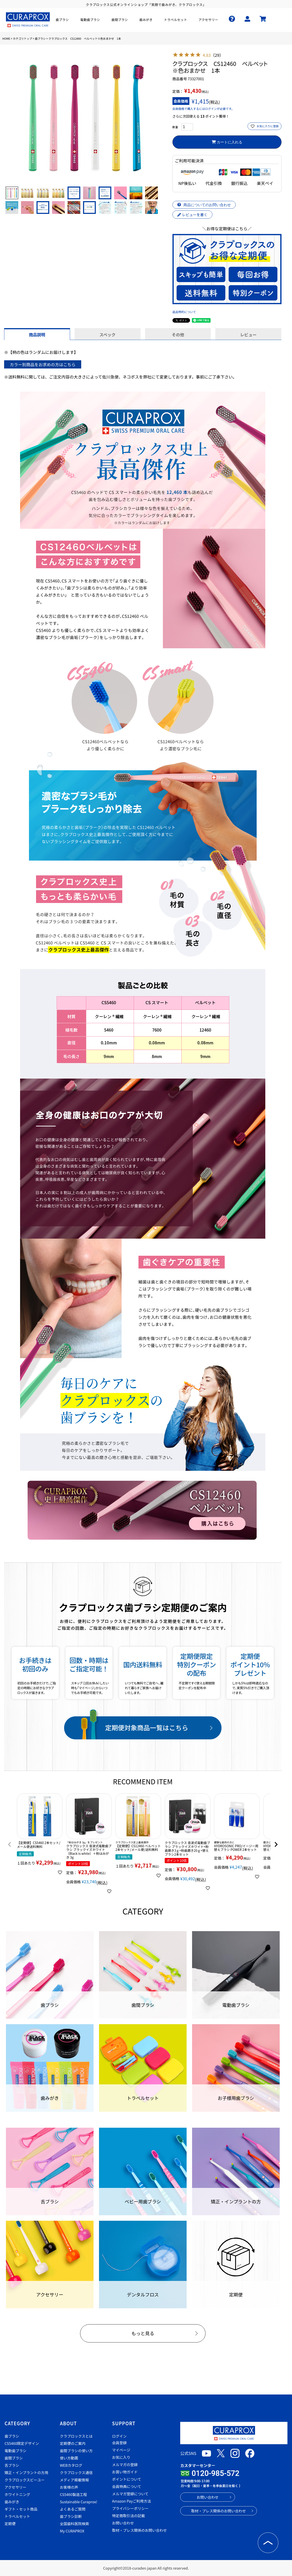  I want to click on 29, so click(217, 55).